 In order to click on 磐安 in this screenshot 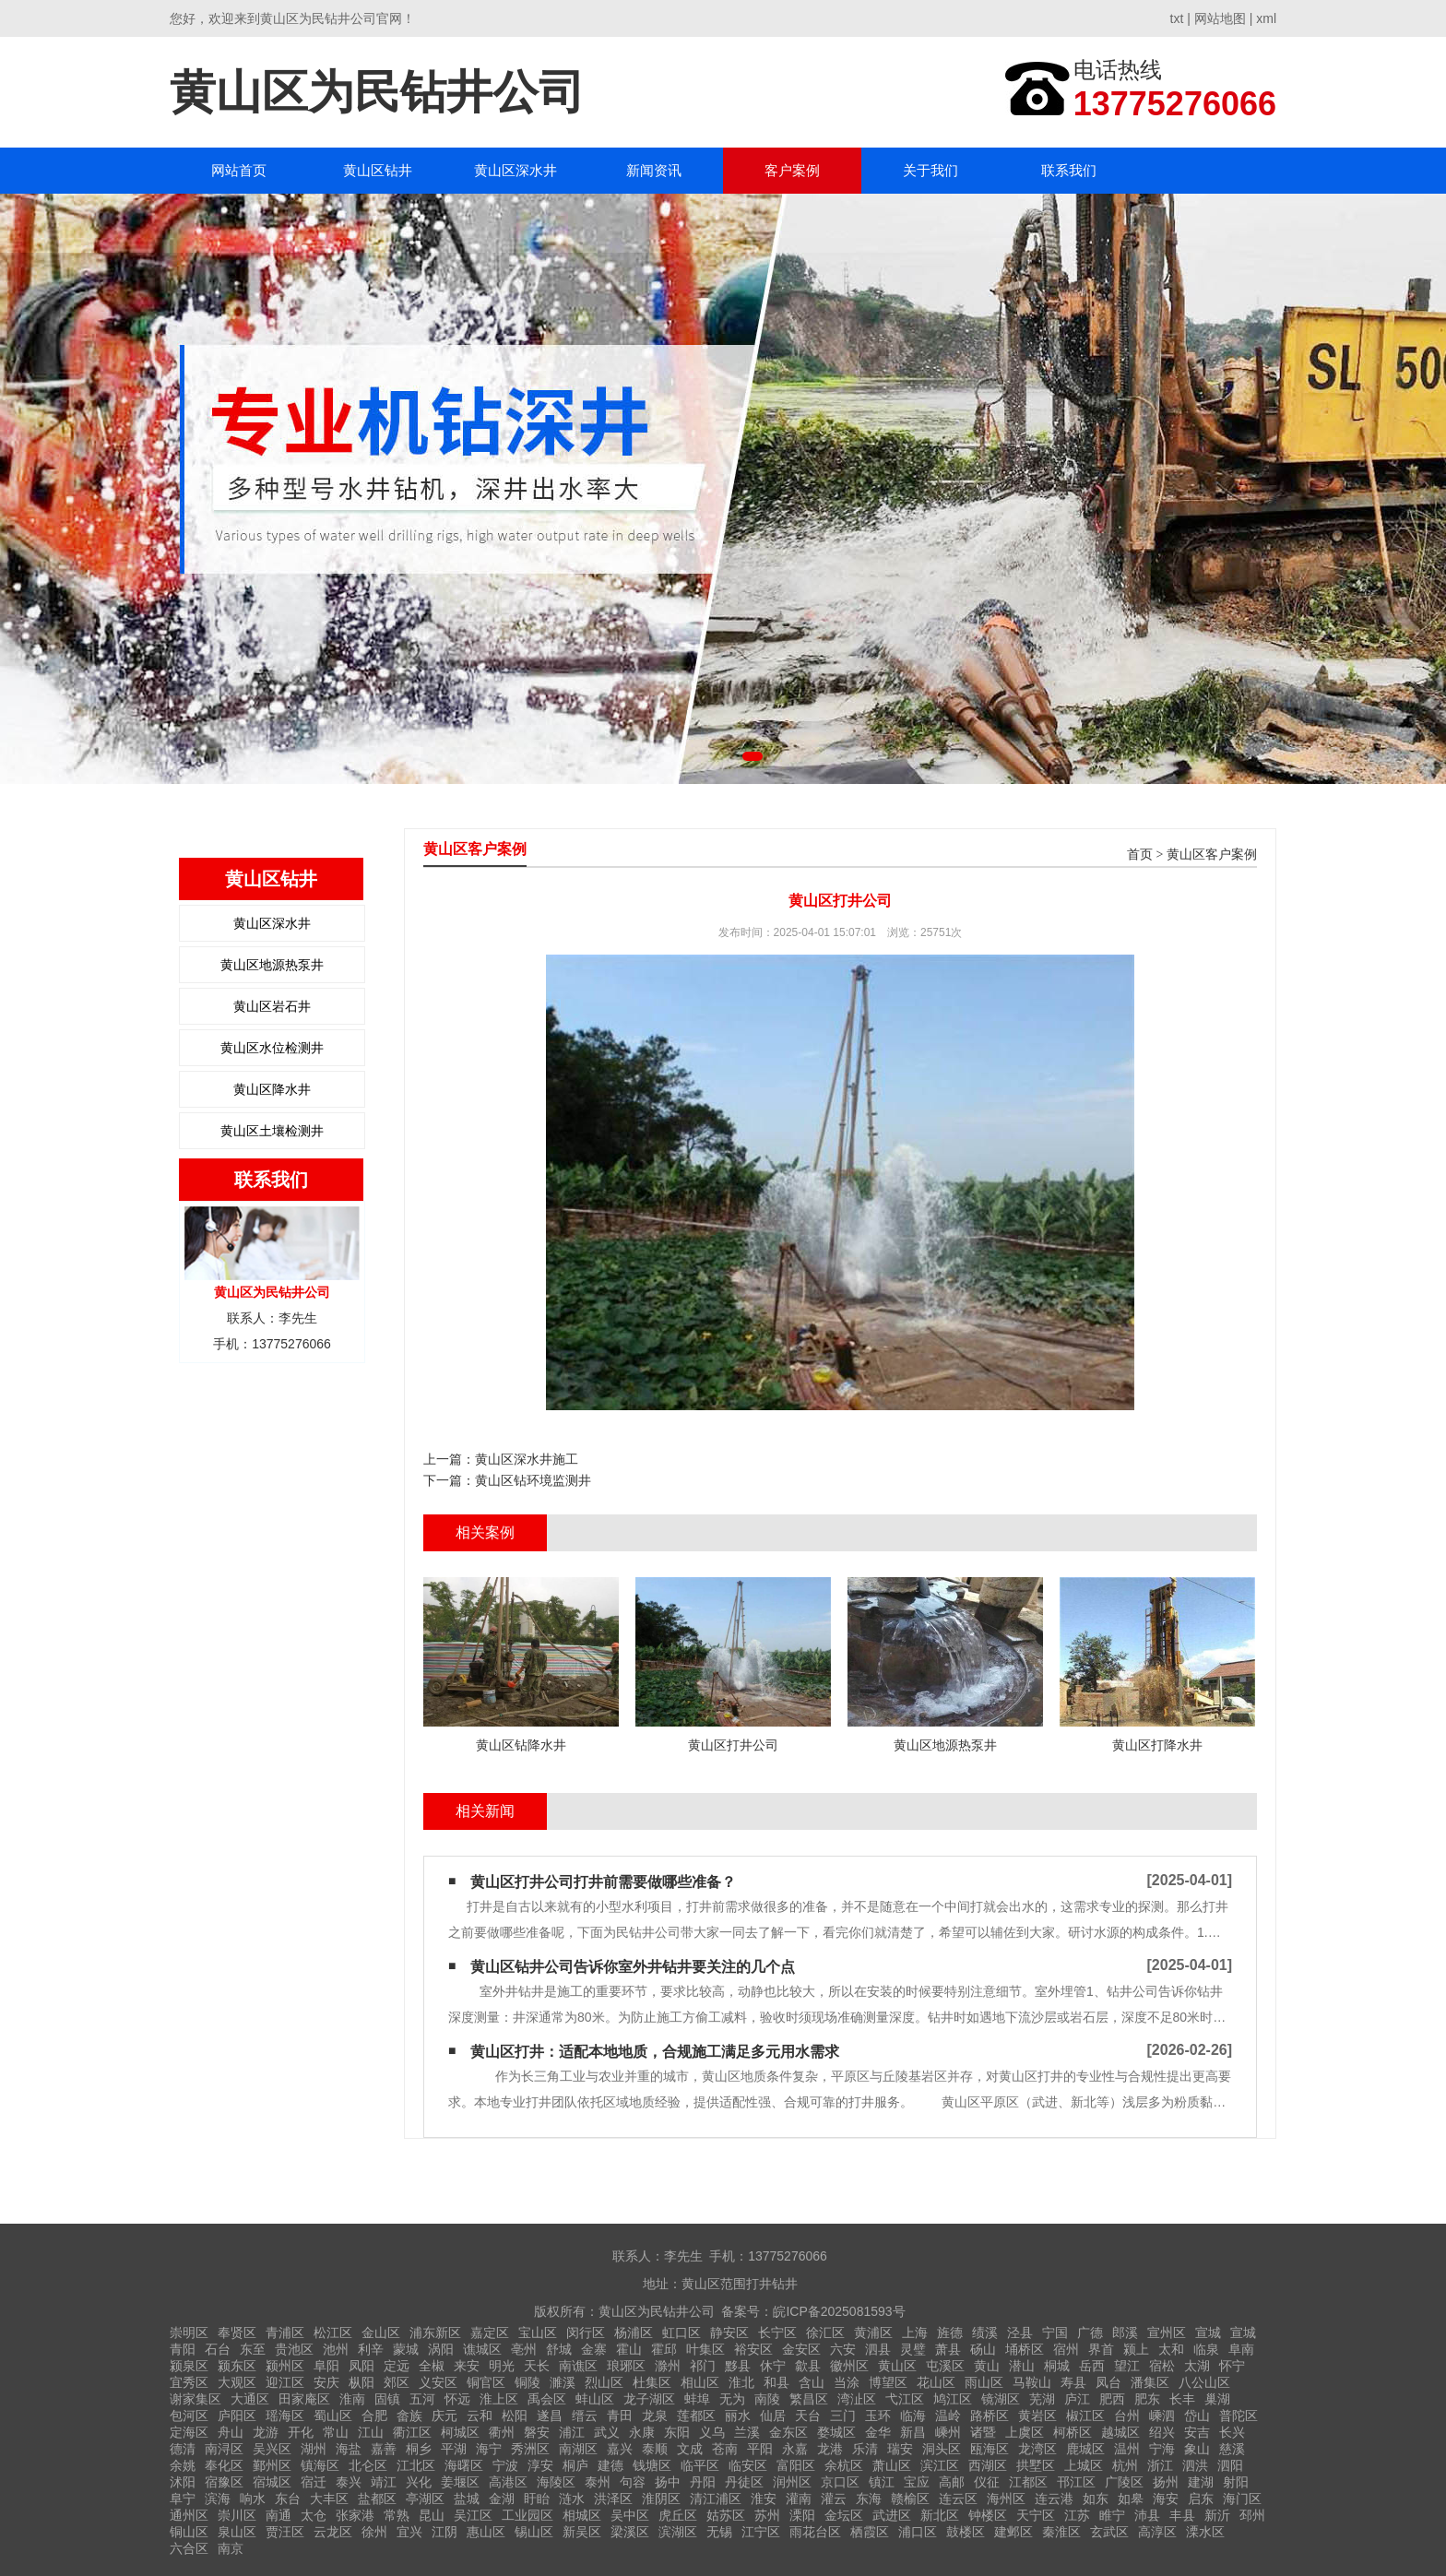, I will do `click(537, 2432)`.